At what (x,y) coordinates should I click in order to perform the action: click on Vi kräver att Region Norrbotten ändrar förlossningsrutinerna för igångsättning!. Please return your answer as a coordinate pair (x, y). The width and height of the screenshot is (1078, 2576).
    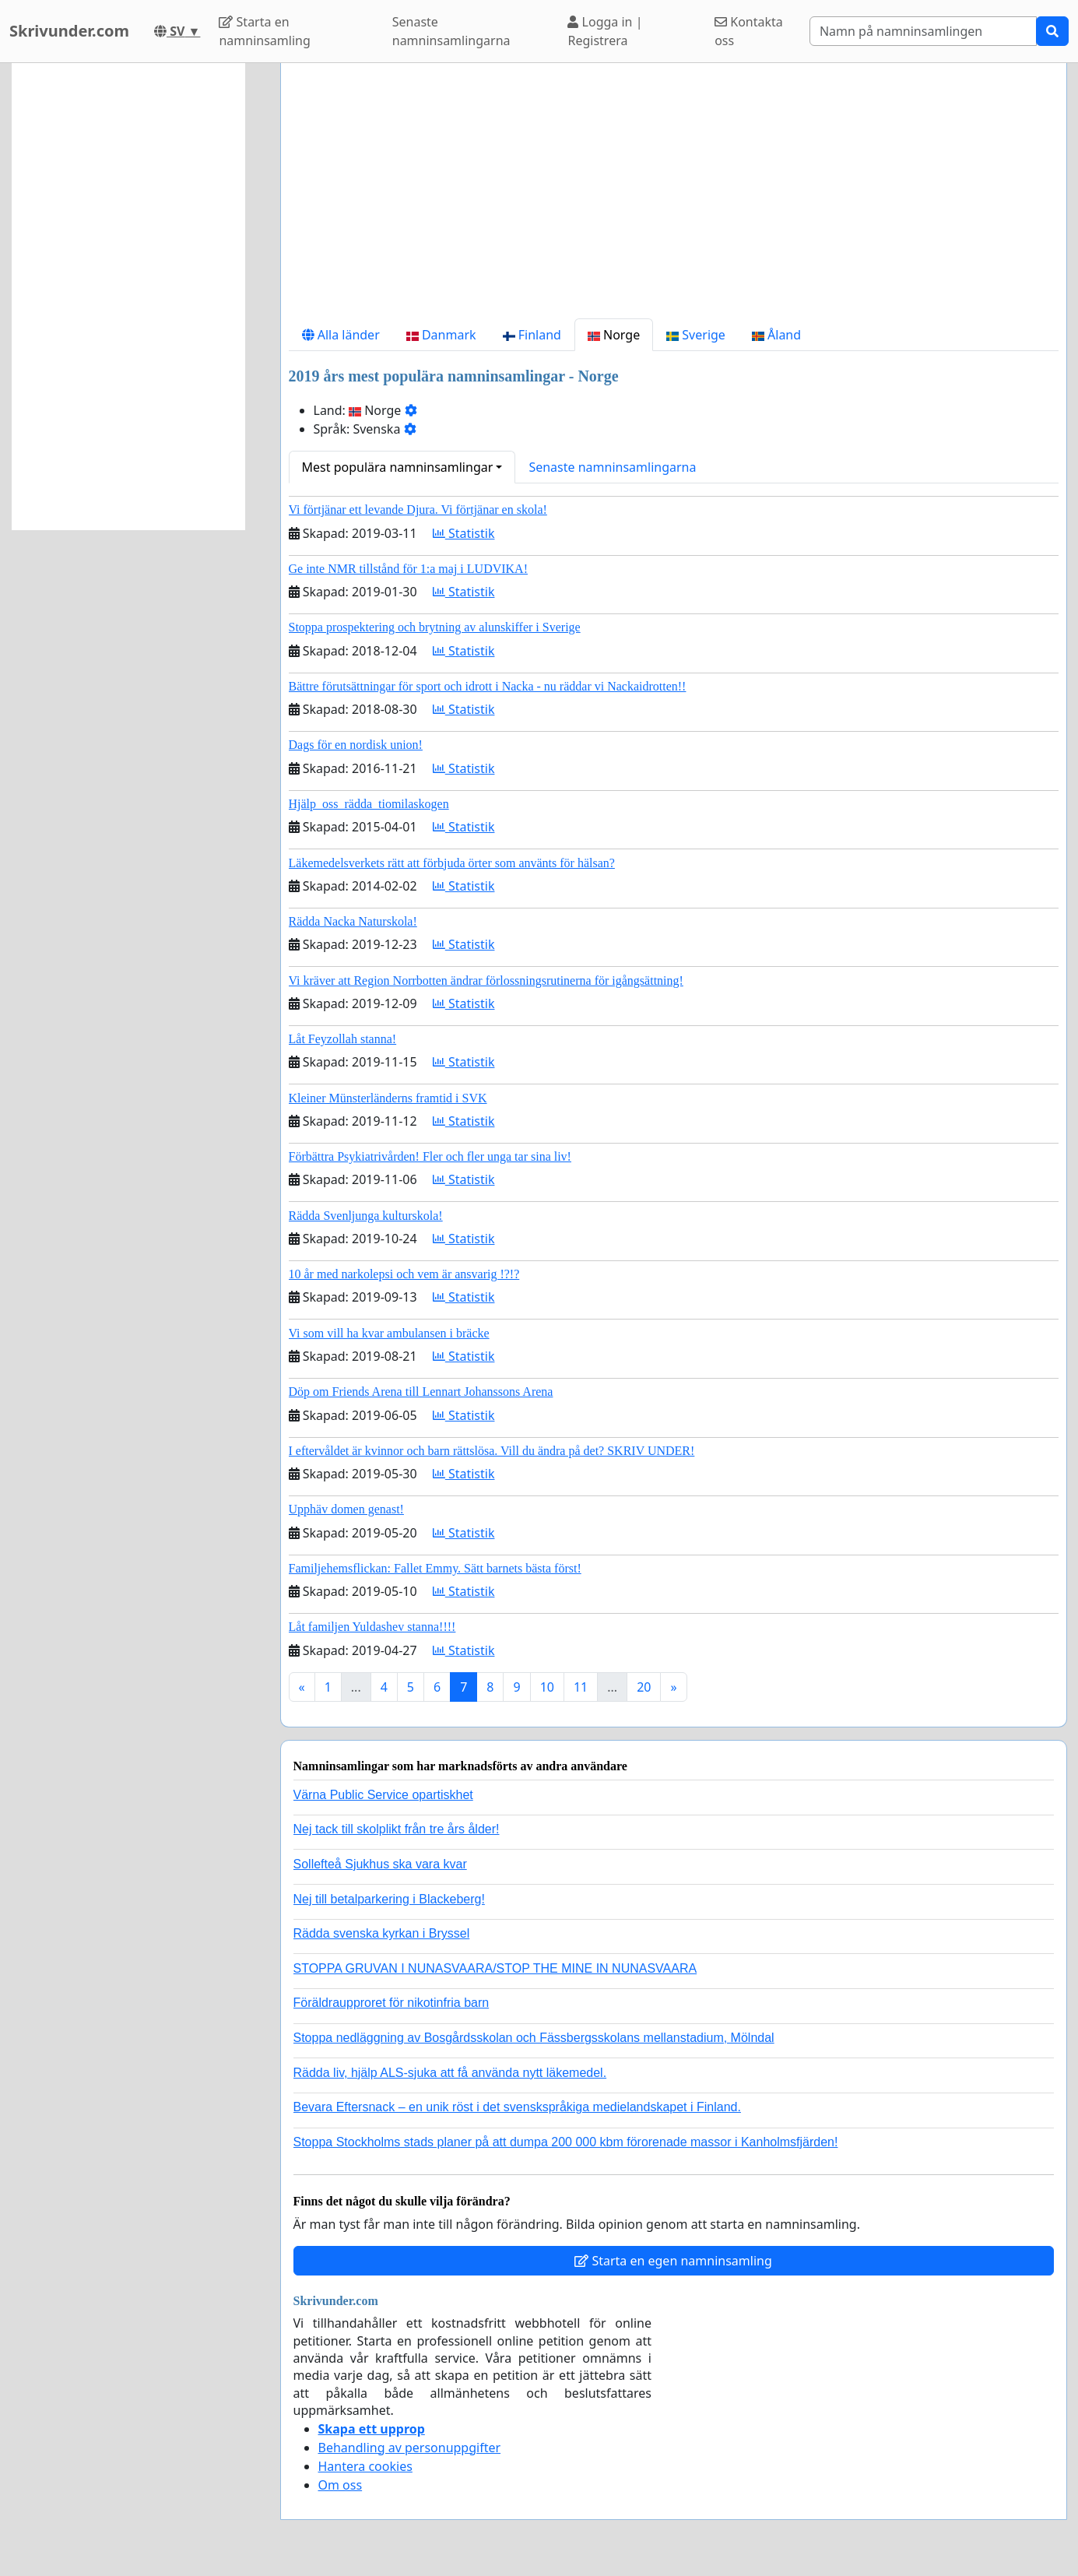
    Looking at the image, I should click on (486, 980).